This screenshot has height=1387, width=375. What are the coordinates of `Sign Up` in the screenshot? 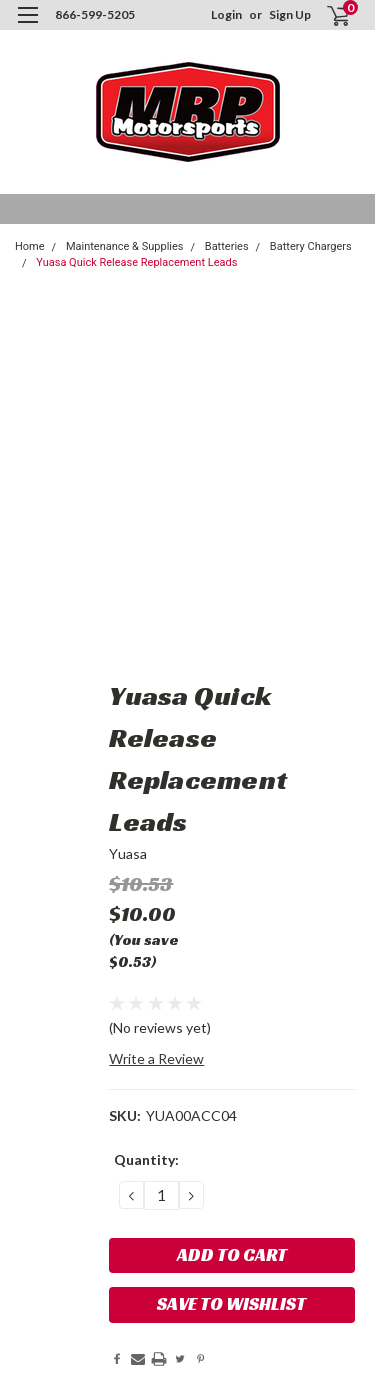 It's located at (290, 14).